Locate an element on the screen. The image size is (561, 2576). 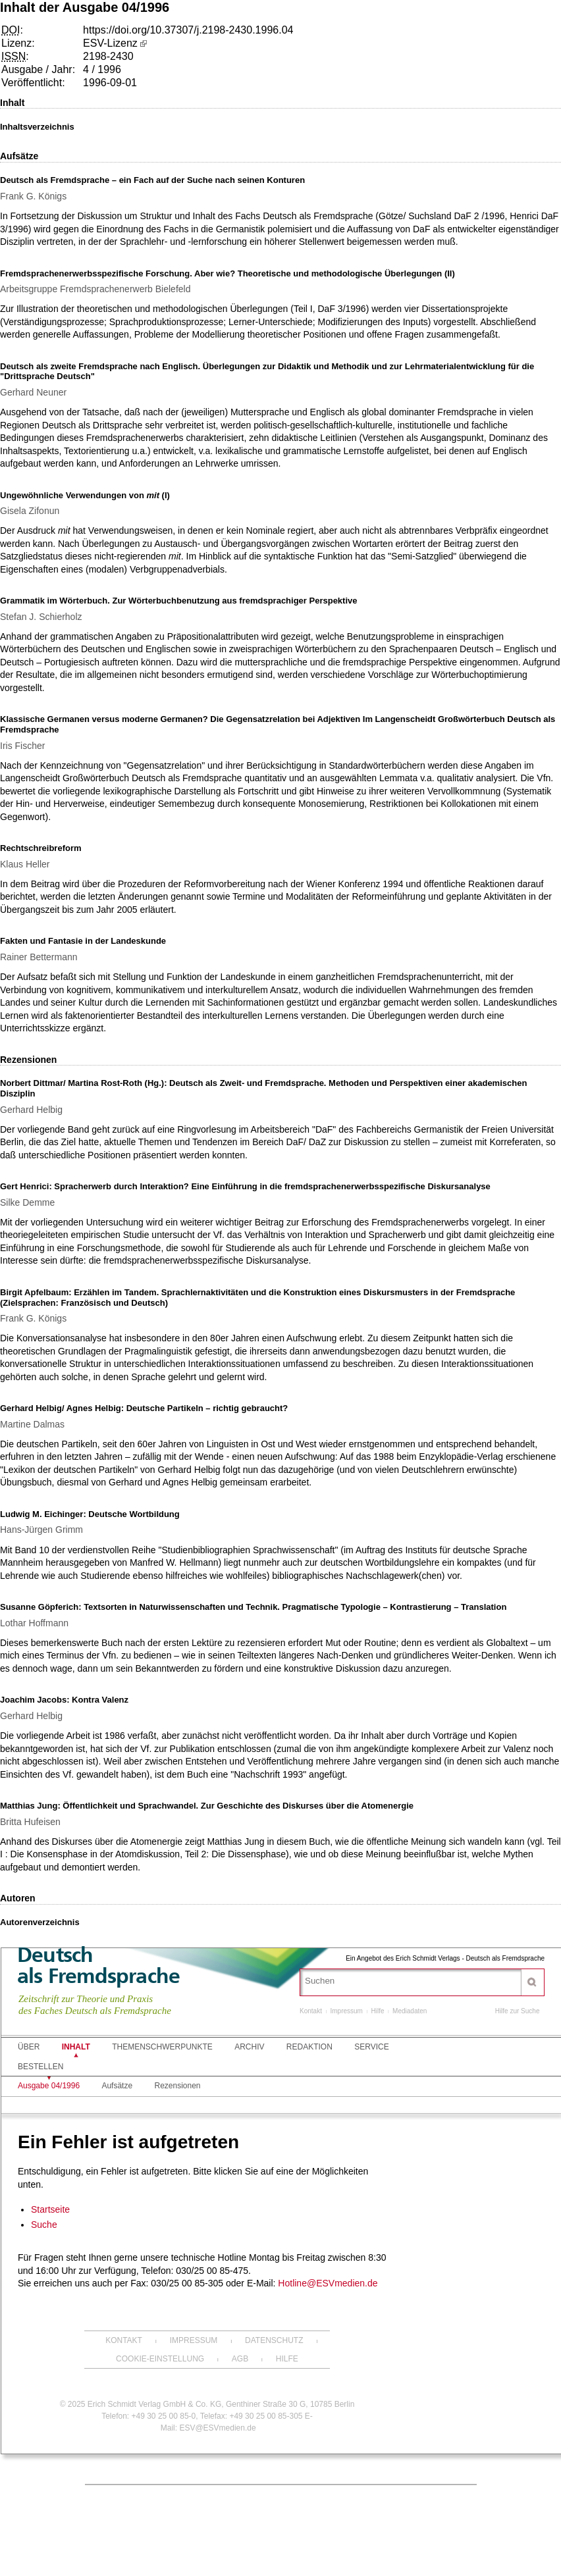
Gerhard Helbig is located at coordinates (31, 1109).